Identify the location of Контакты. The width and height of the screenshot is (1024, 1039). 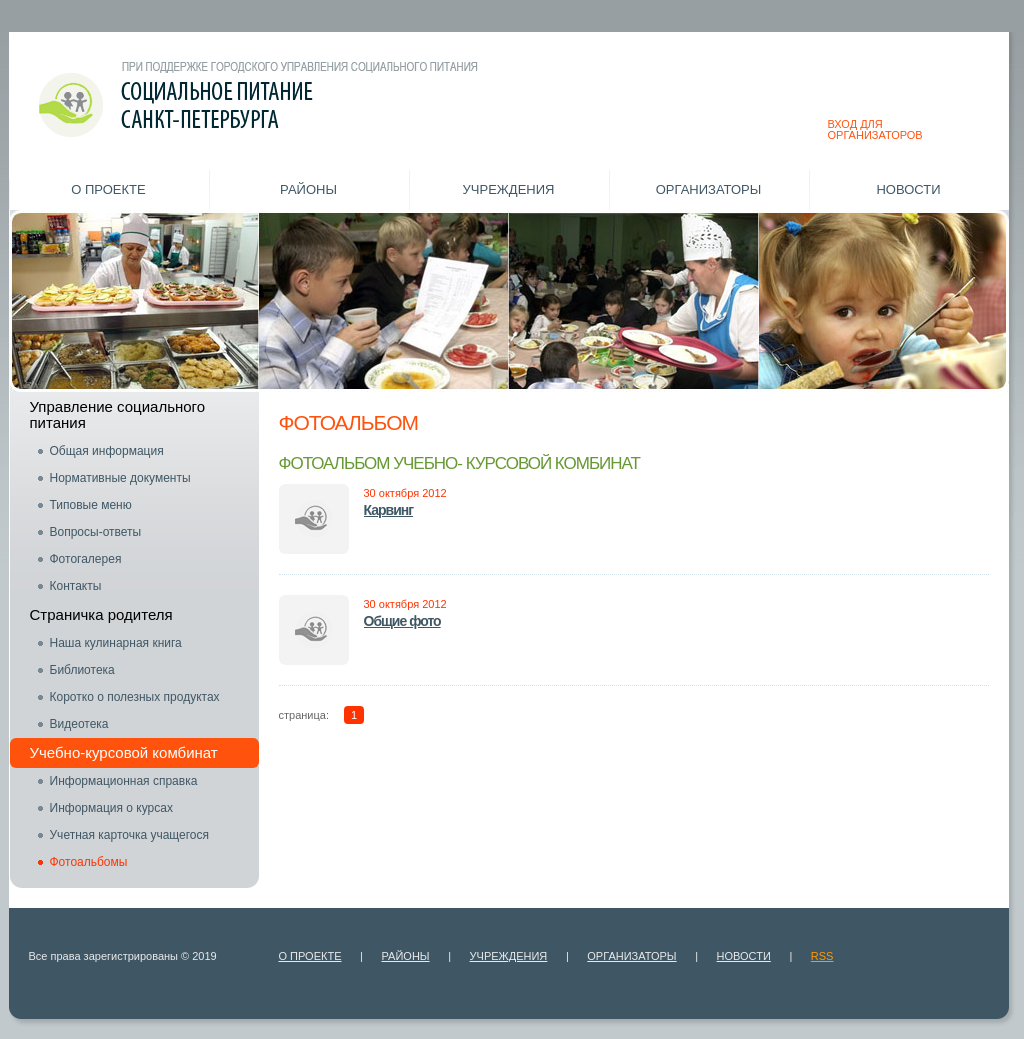
(76, 586).